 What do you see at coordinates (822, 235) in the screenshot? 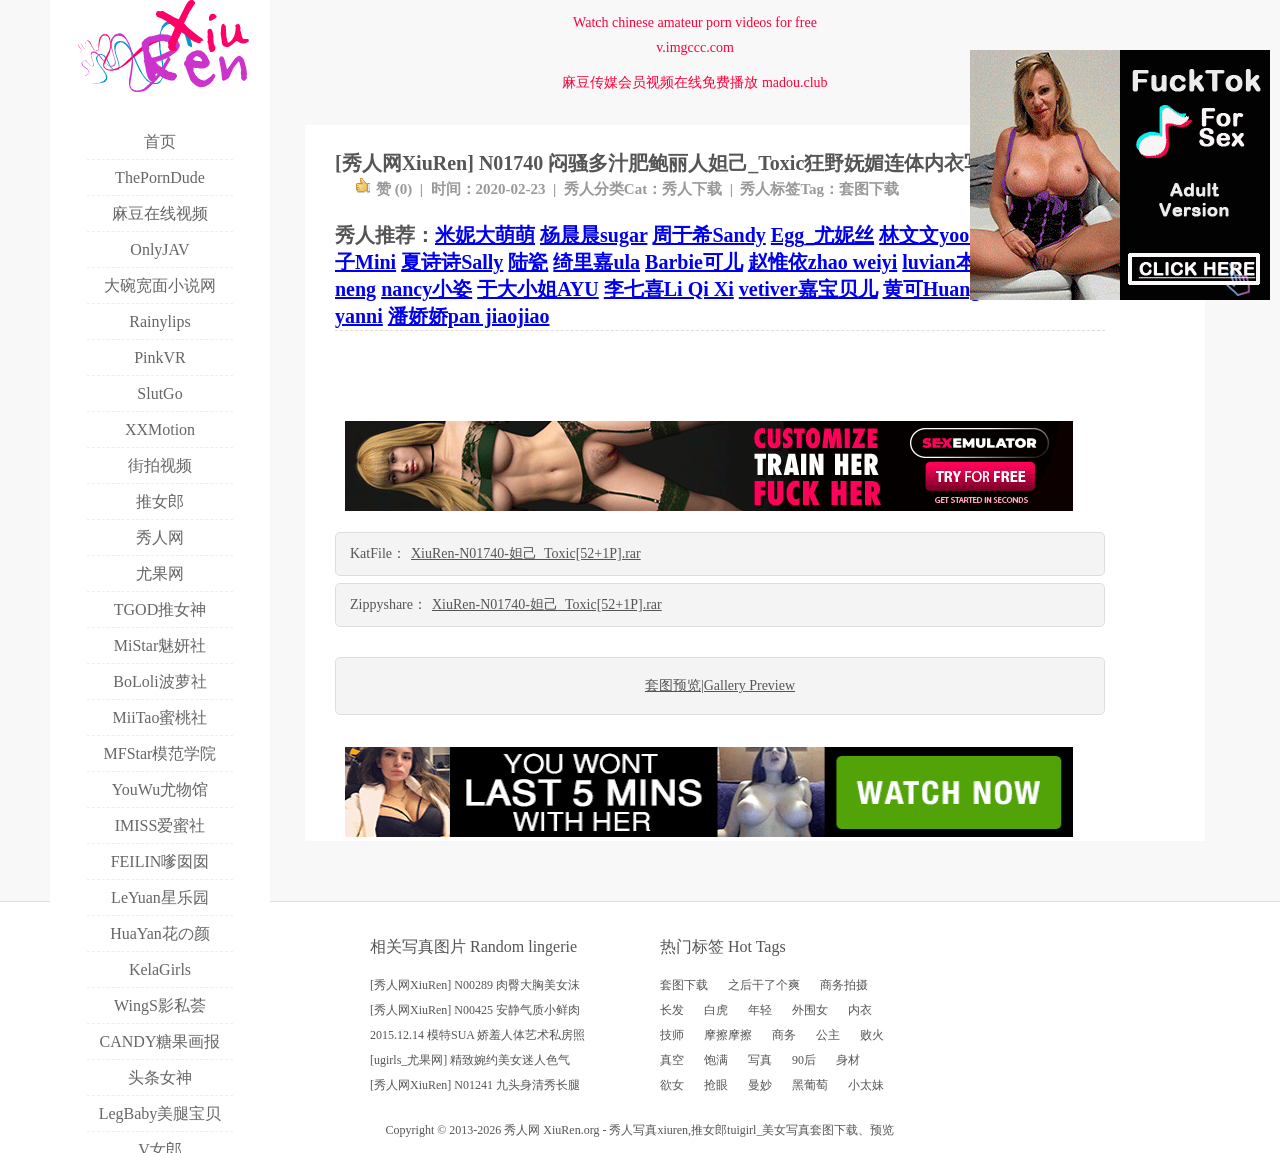
I see `Egg_尤妮丝` at bounding box center [822, 235].